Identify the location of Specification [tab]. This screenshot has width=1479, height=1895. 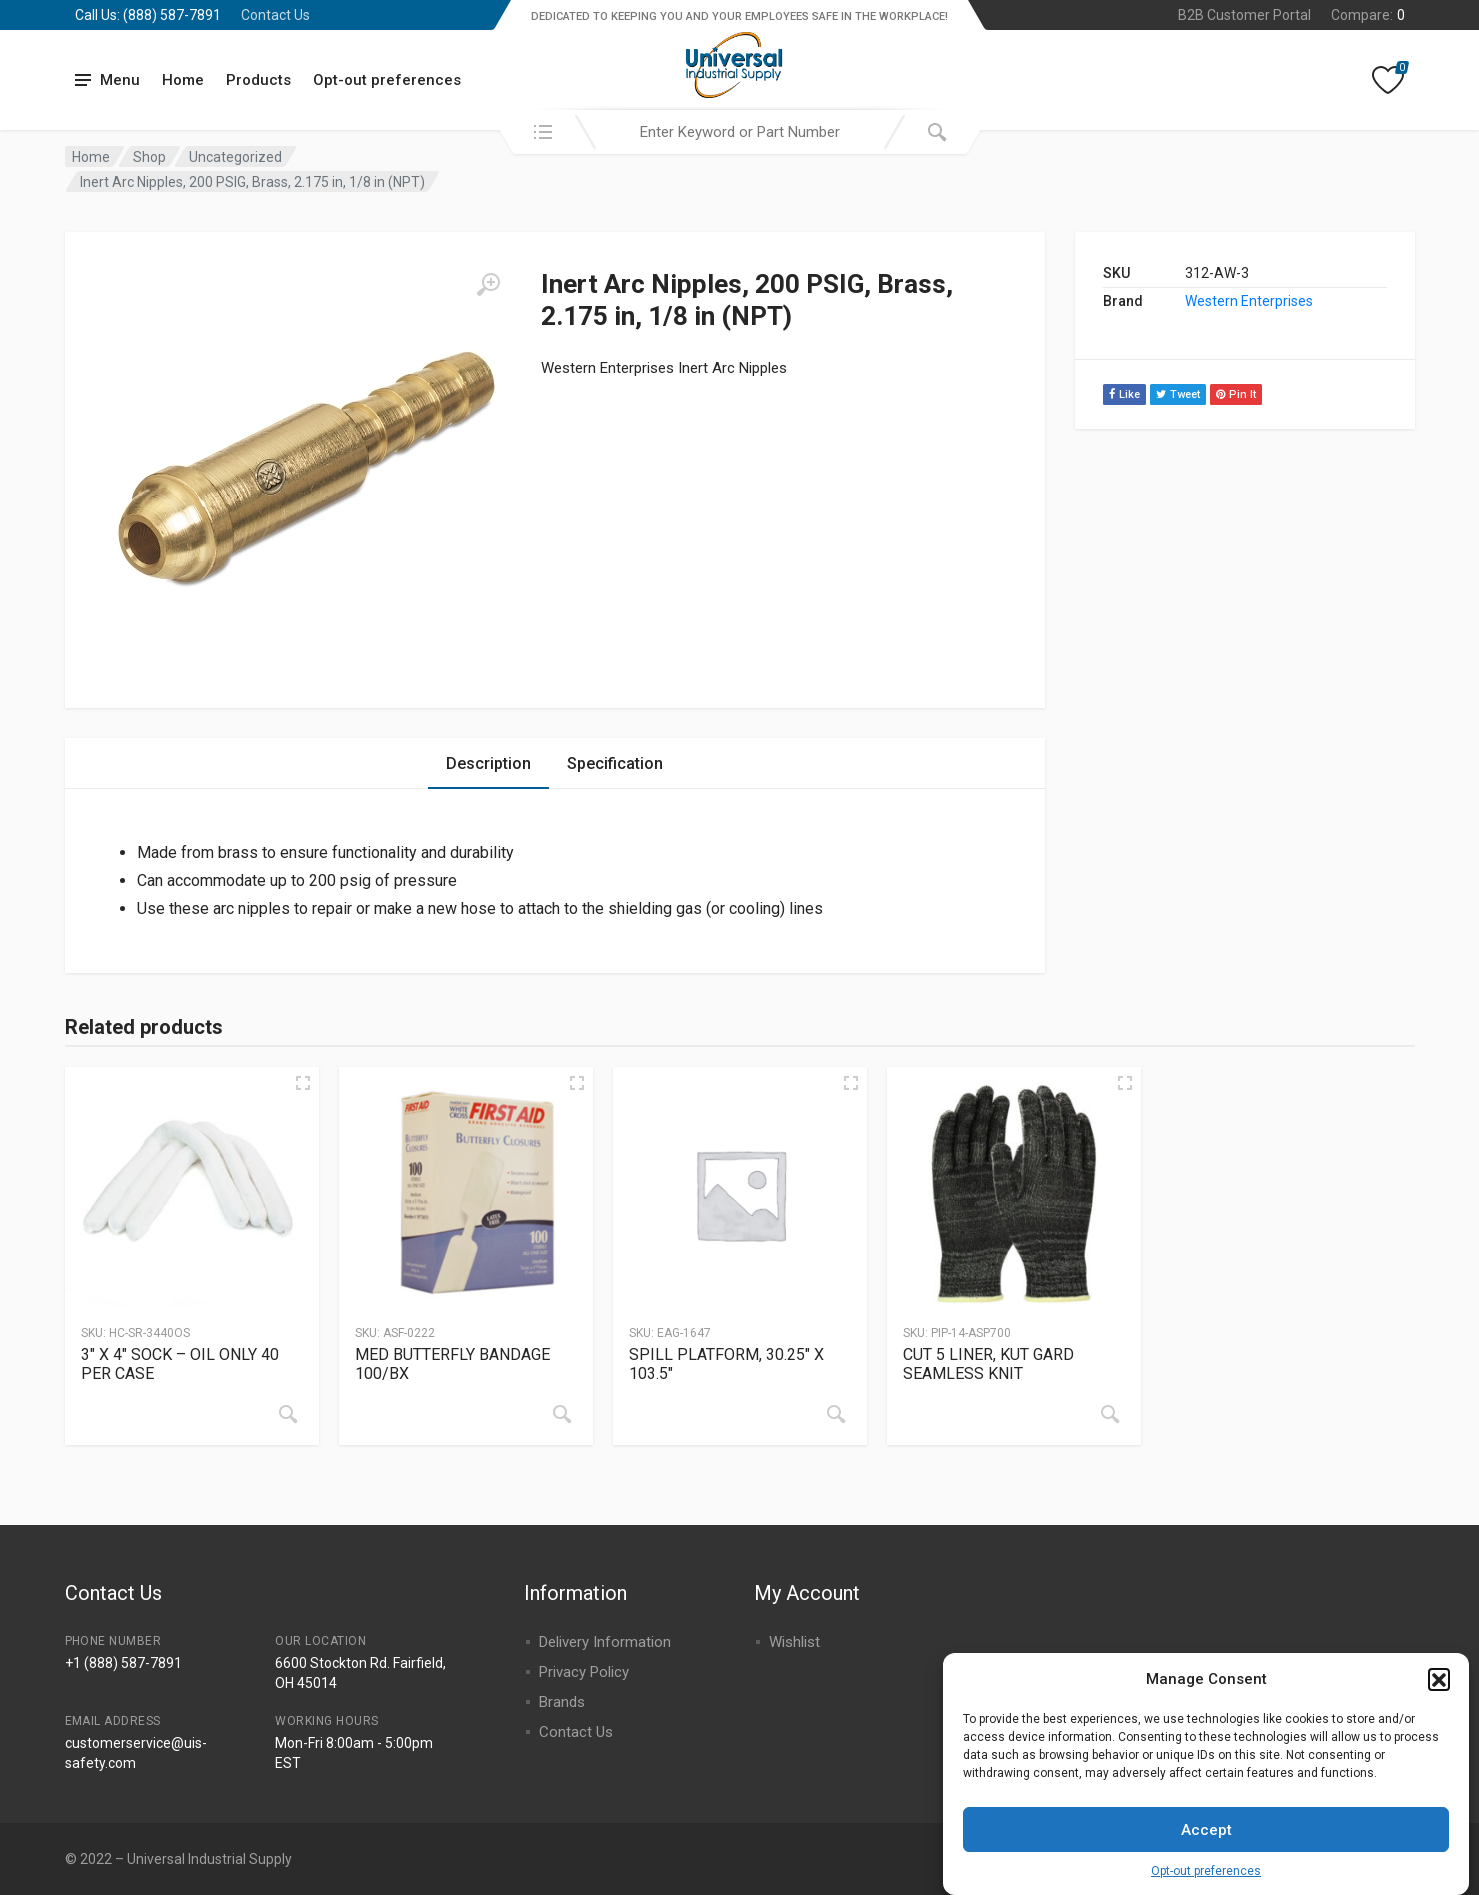
(615, 763).